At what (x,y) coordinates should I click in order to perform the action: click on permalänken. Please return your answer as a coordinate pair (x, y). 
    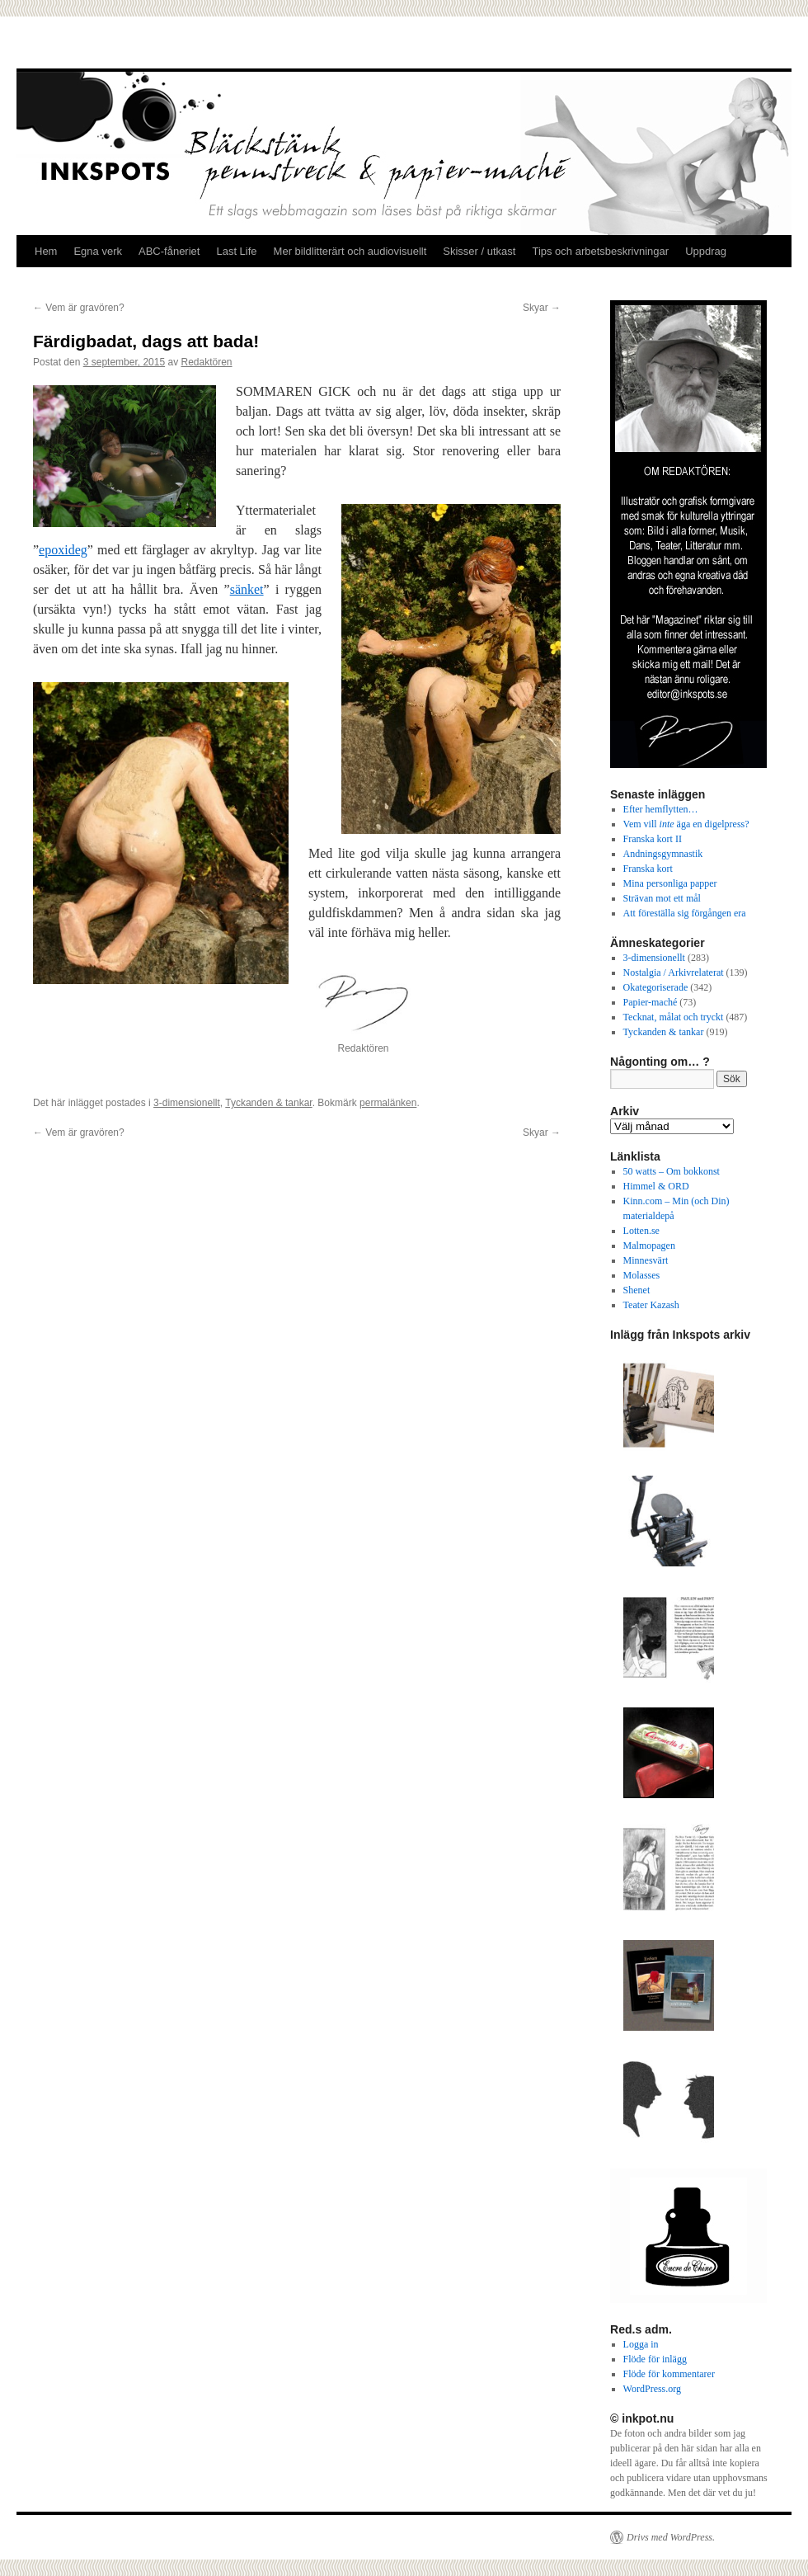
    Looking at the image, I should click on (387, 1103).